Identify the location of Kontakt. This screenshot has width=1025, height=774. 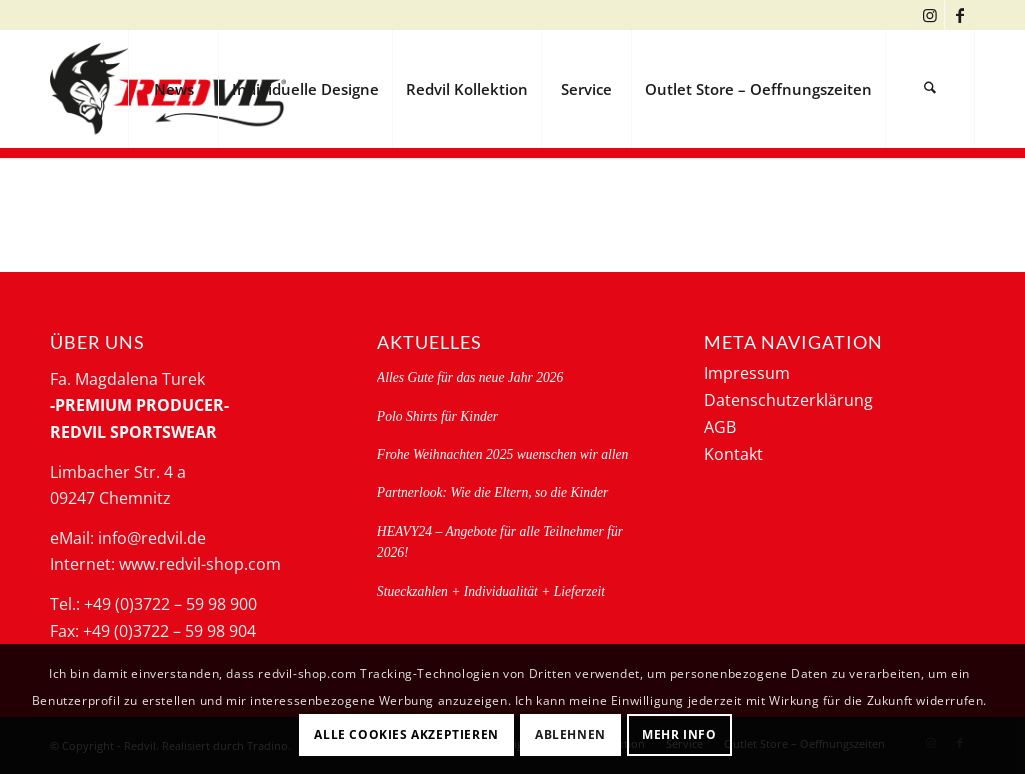
(733, 454).